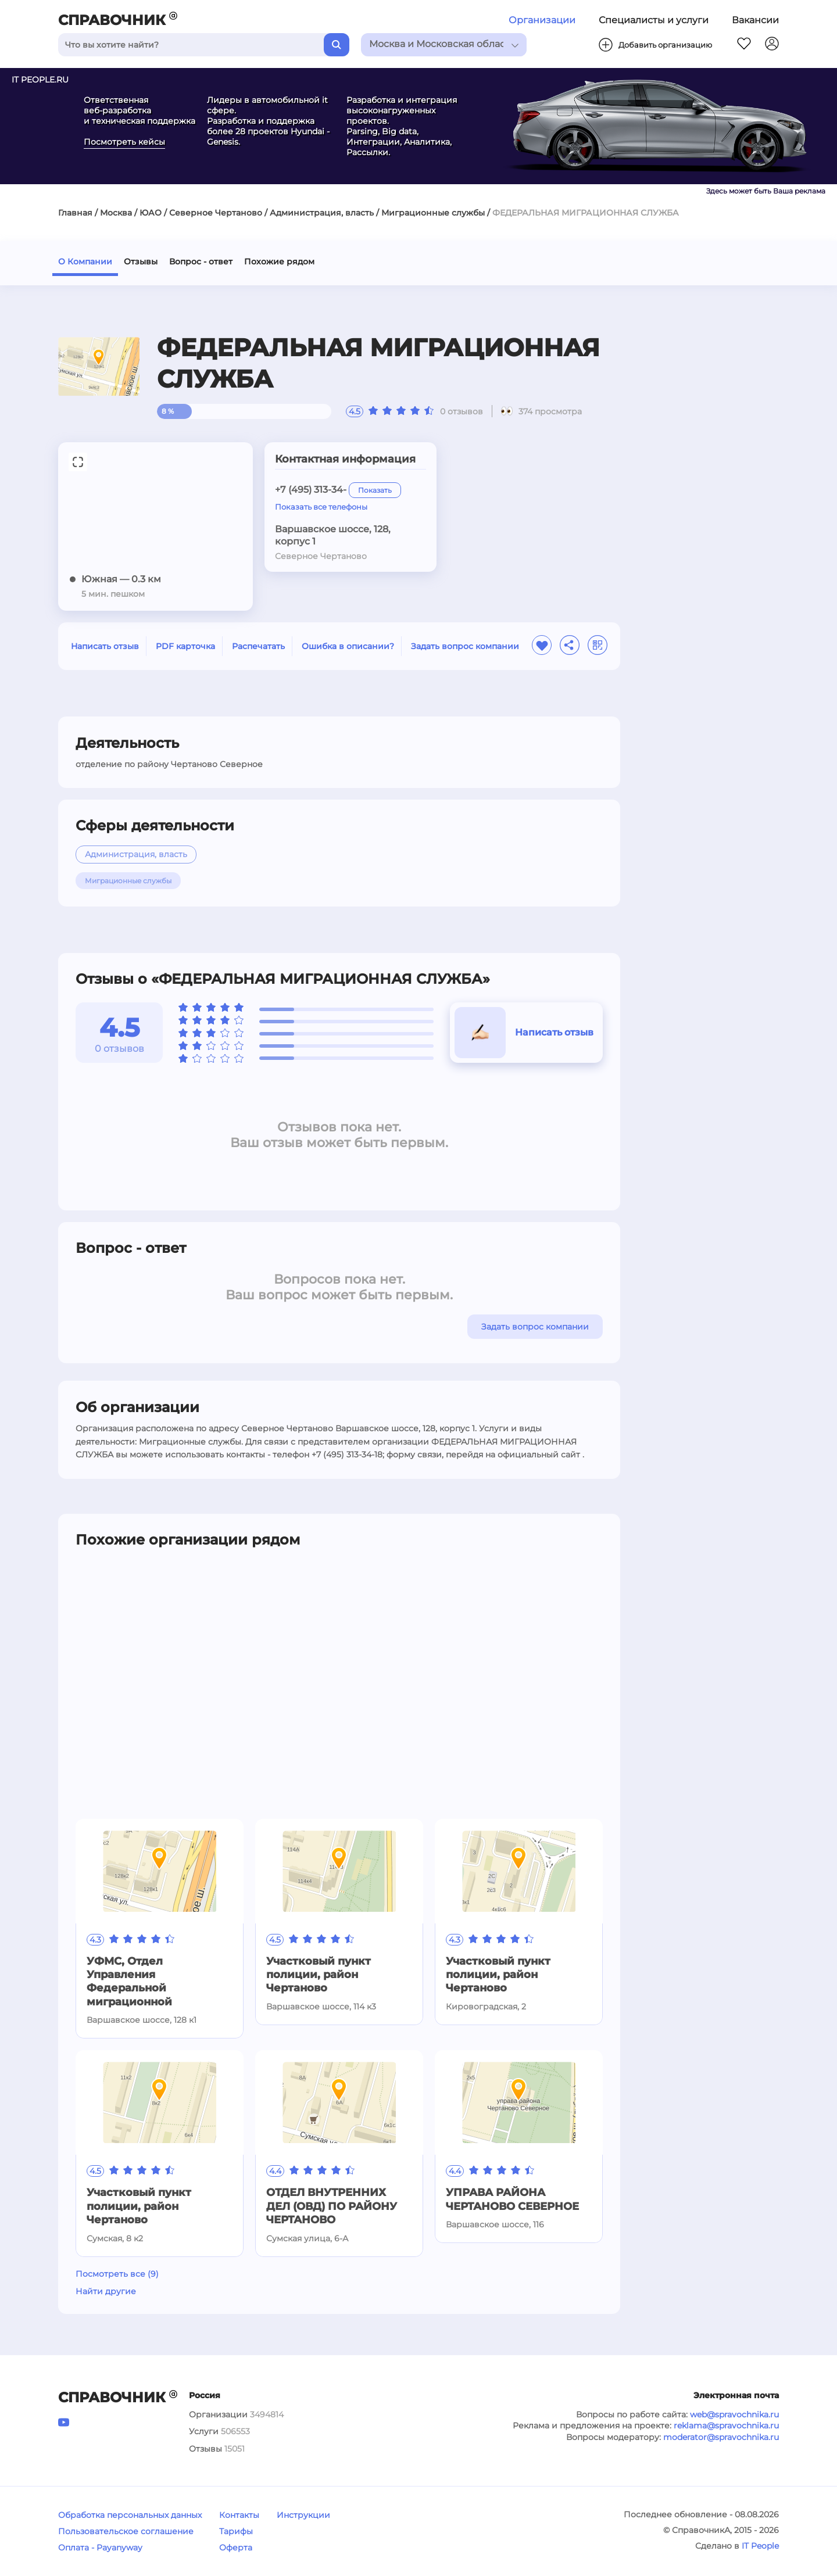  Describe the element at coordinates (201, 261) in the screenshot. I see `Вопрос - ответ` at that location.